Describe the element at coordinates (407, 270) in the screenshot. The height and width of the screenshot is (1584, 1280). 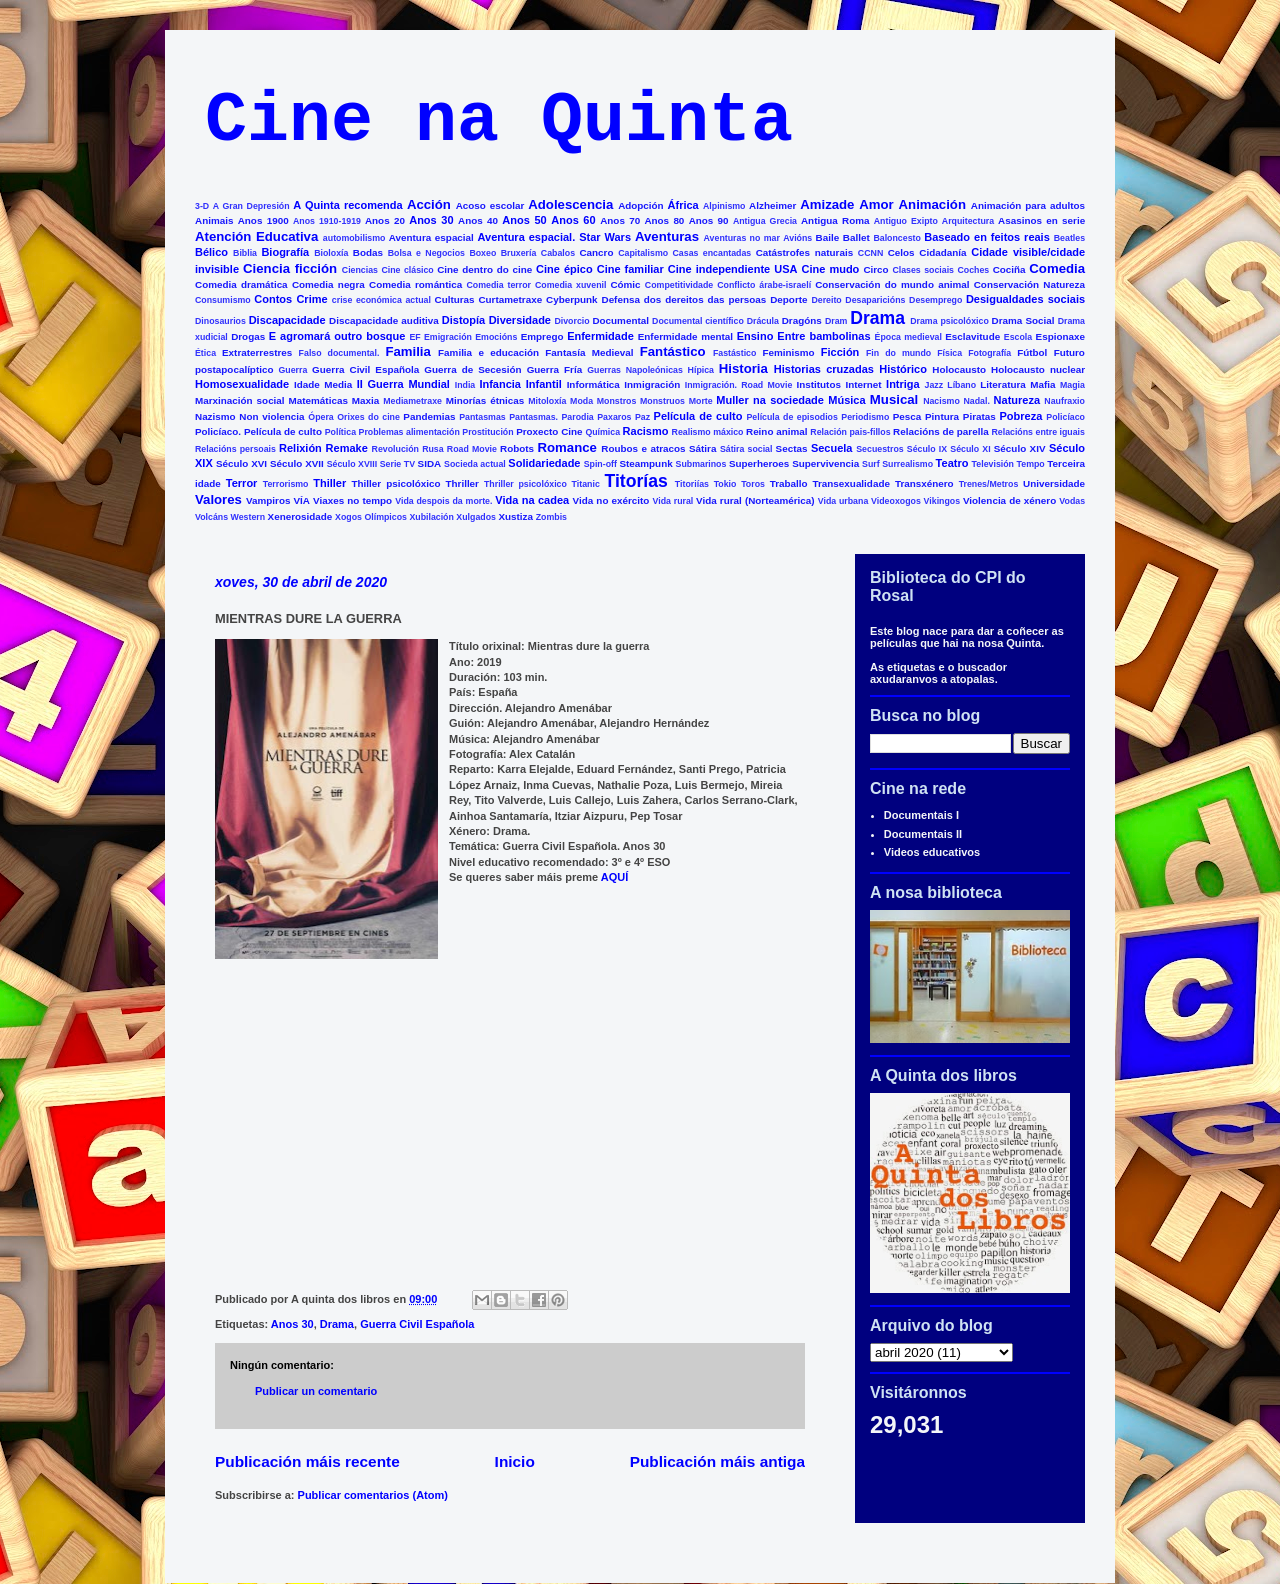
I see `Cine clásico` at that location.